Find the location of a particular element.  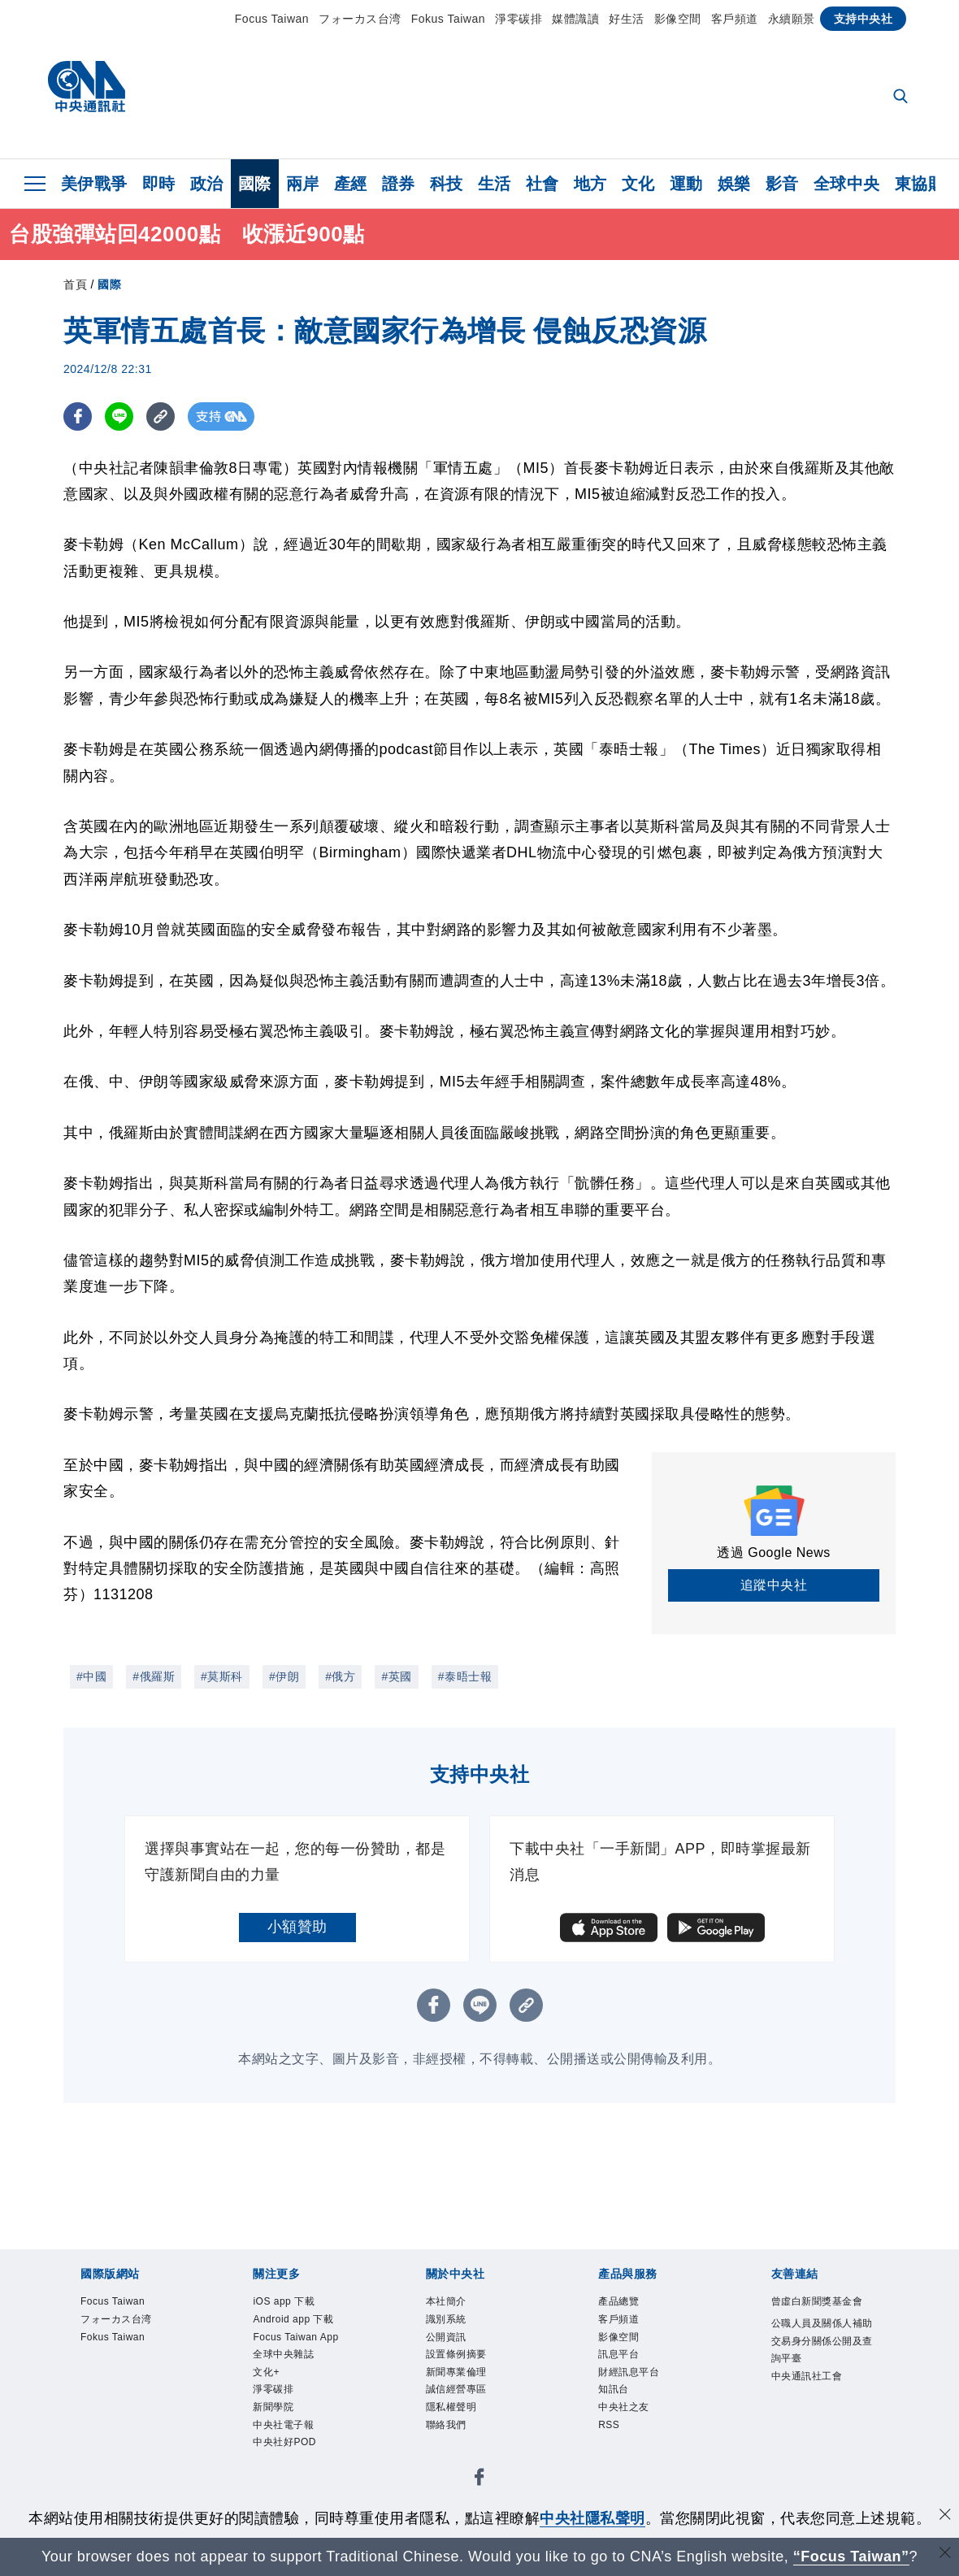

全球中央 is located at coordinates (847, 184).